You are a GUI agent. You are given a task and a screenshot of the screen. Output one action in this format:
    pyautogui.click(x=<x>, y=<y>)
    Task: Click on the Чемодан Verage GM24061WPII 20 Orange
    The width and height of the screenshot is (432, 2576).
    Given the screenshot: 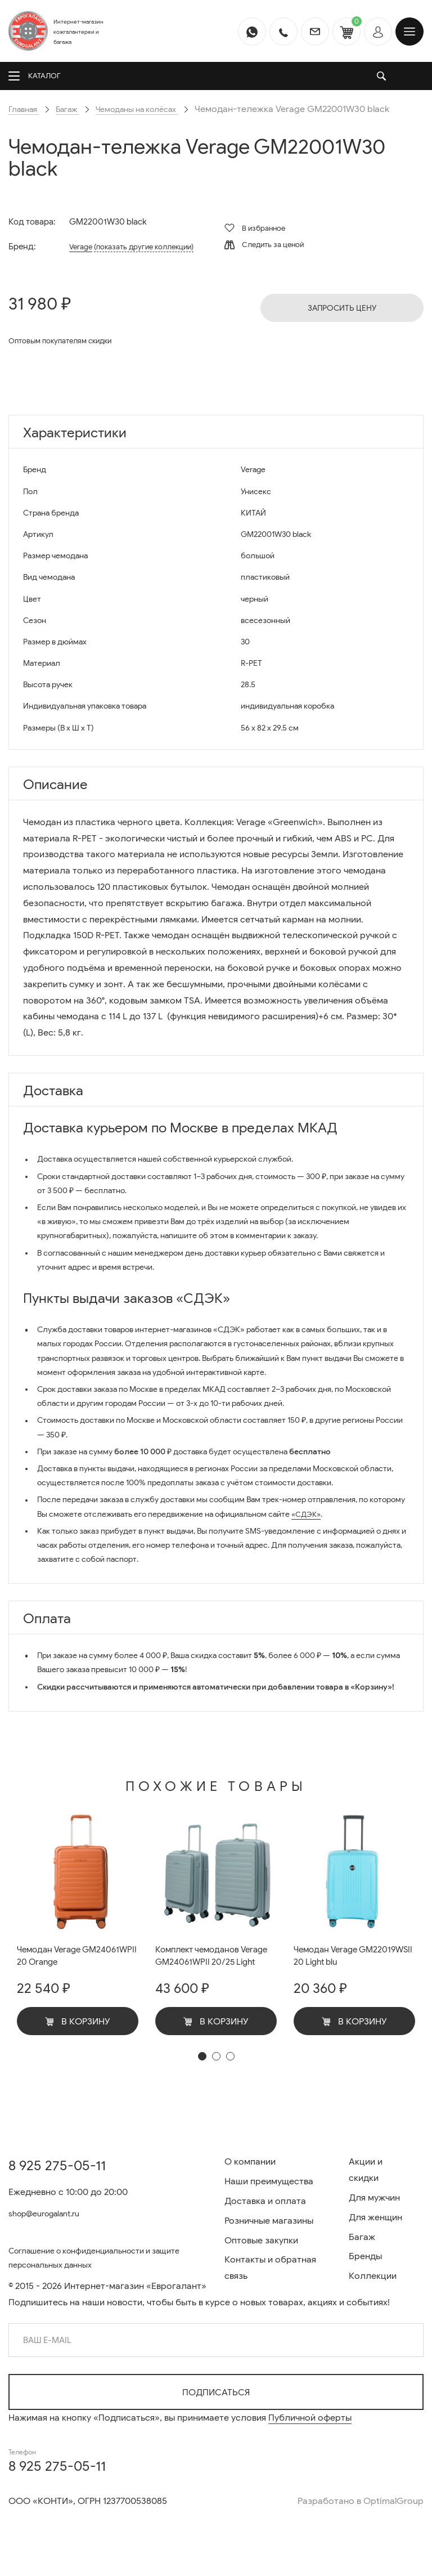 What is the action you would take?
    pyautogui.click(x=68, y=1957)
    